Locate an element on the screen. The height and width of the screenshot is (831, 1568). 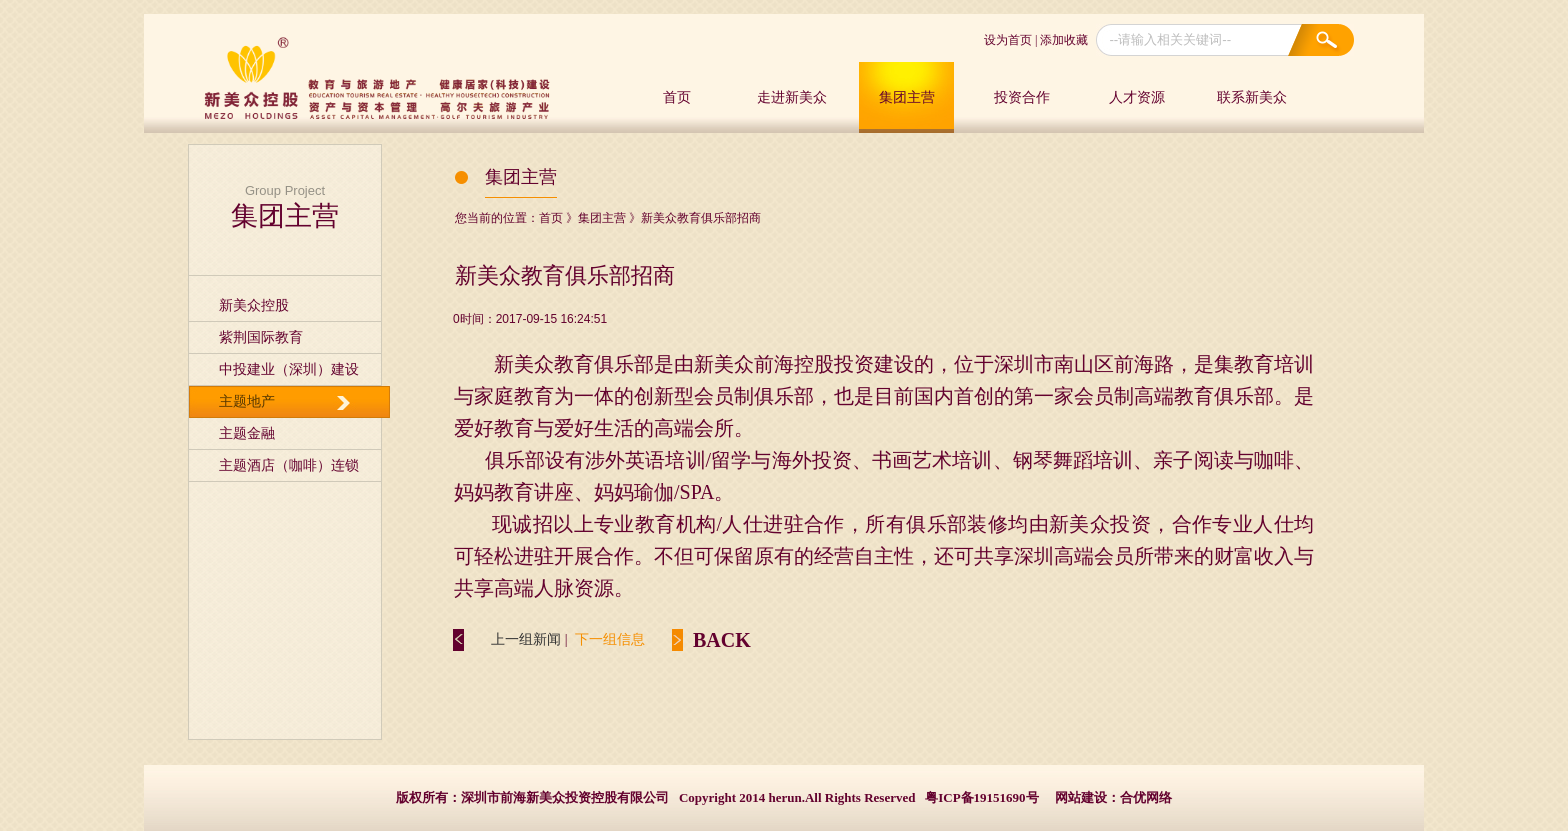
走进新美众 is located at coordinates (792, 97).